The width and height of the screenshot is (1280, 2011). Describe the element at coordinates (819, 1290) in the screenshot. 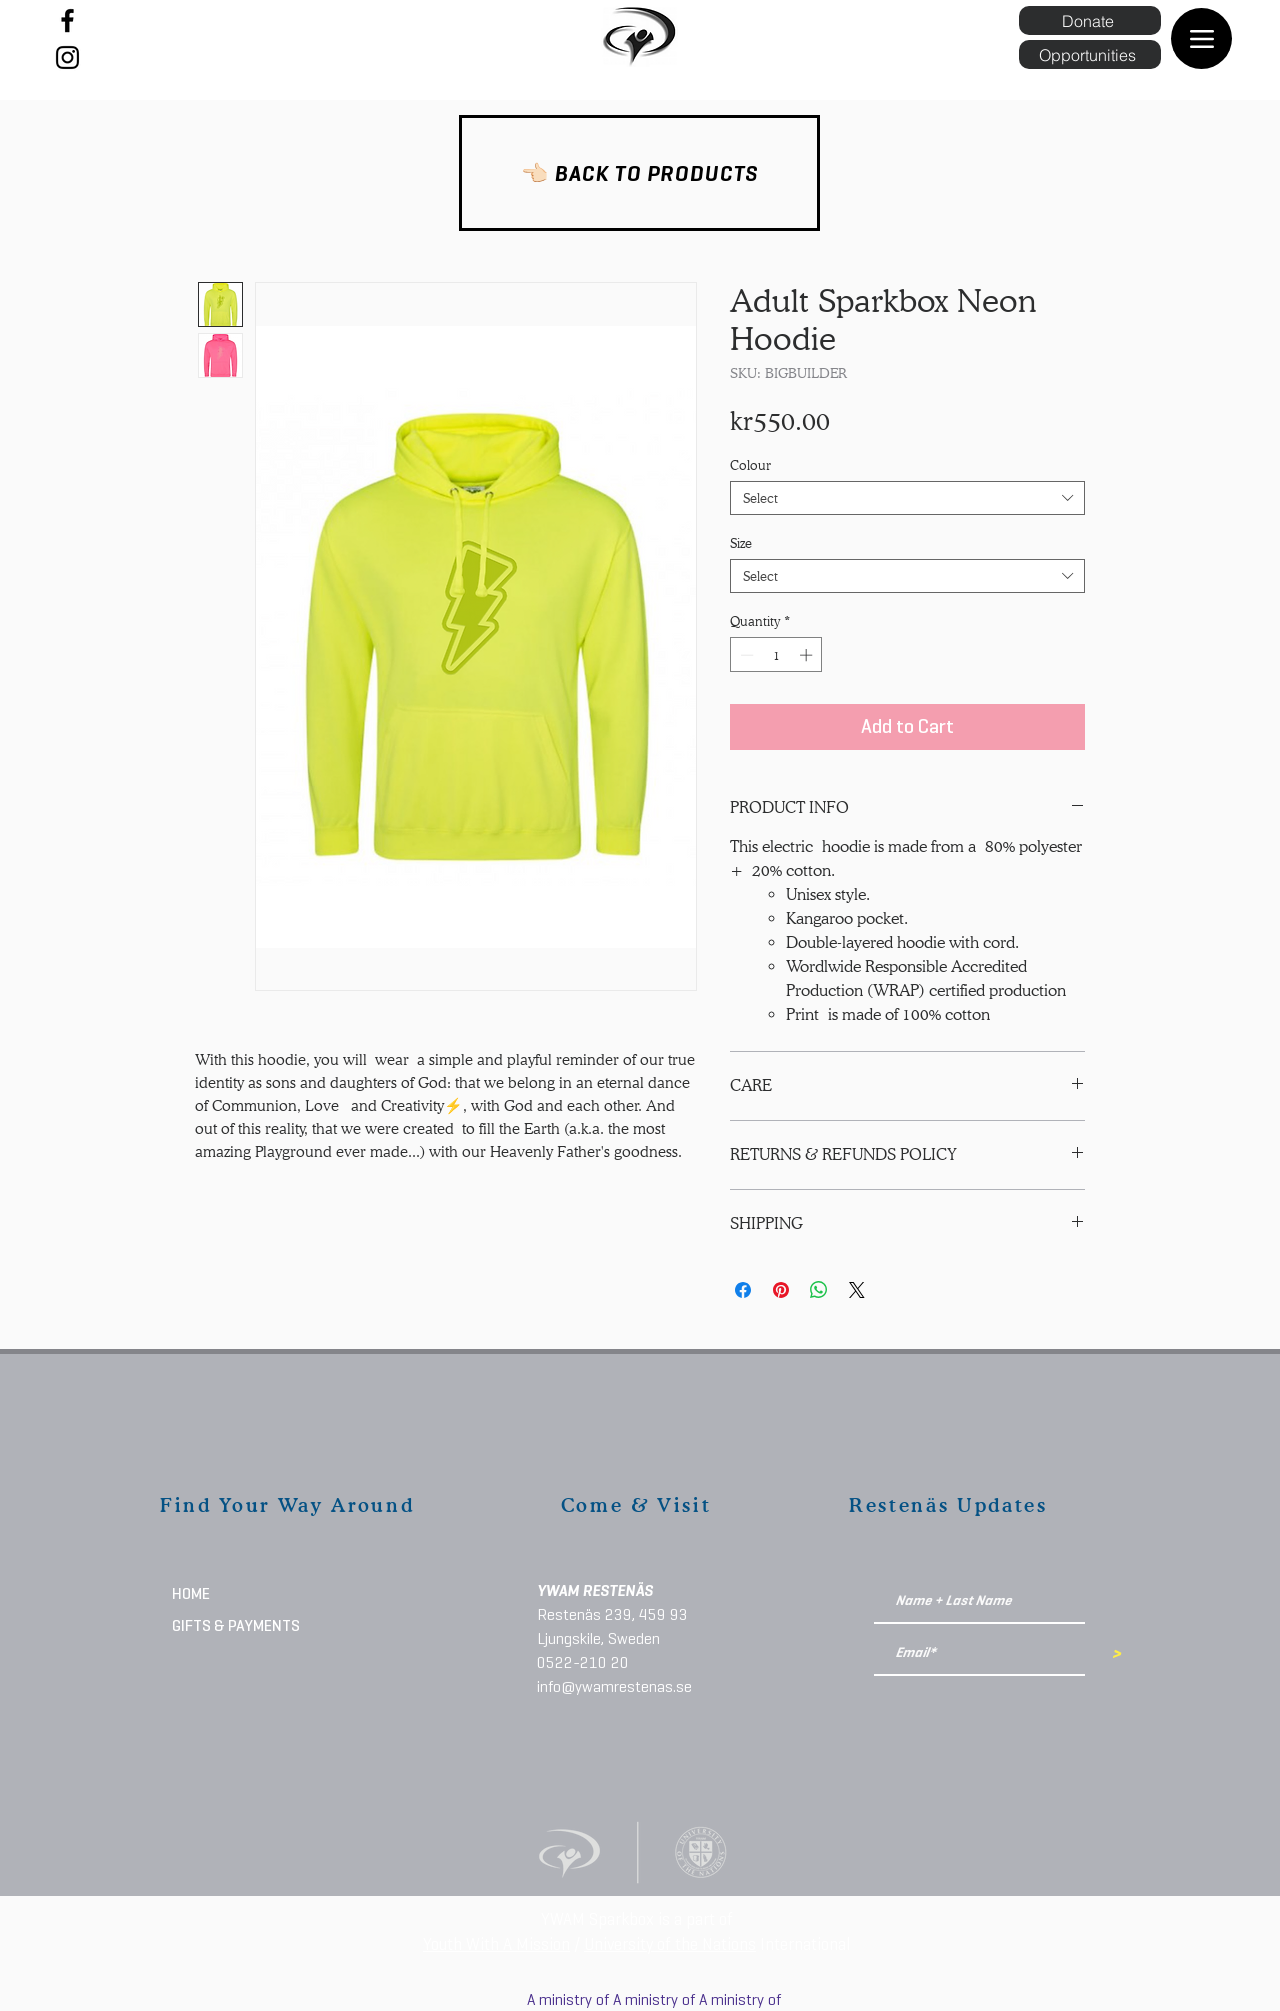

I see `[Share on WhatsApp]` at that location.